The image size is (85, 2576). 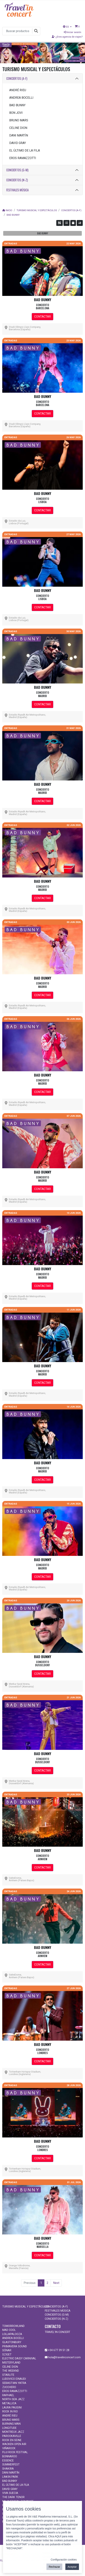 What do you see at coordinates (8, 2395) in the screenshot?
I see `RAPHAEL` at bounding box center [8, 2395].